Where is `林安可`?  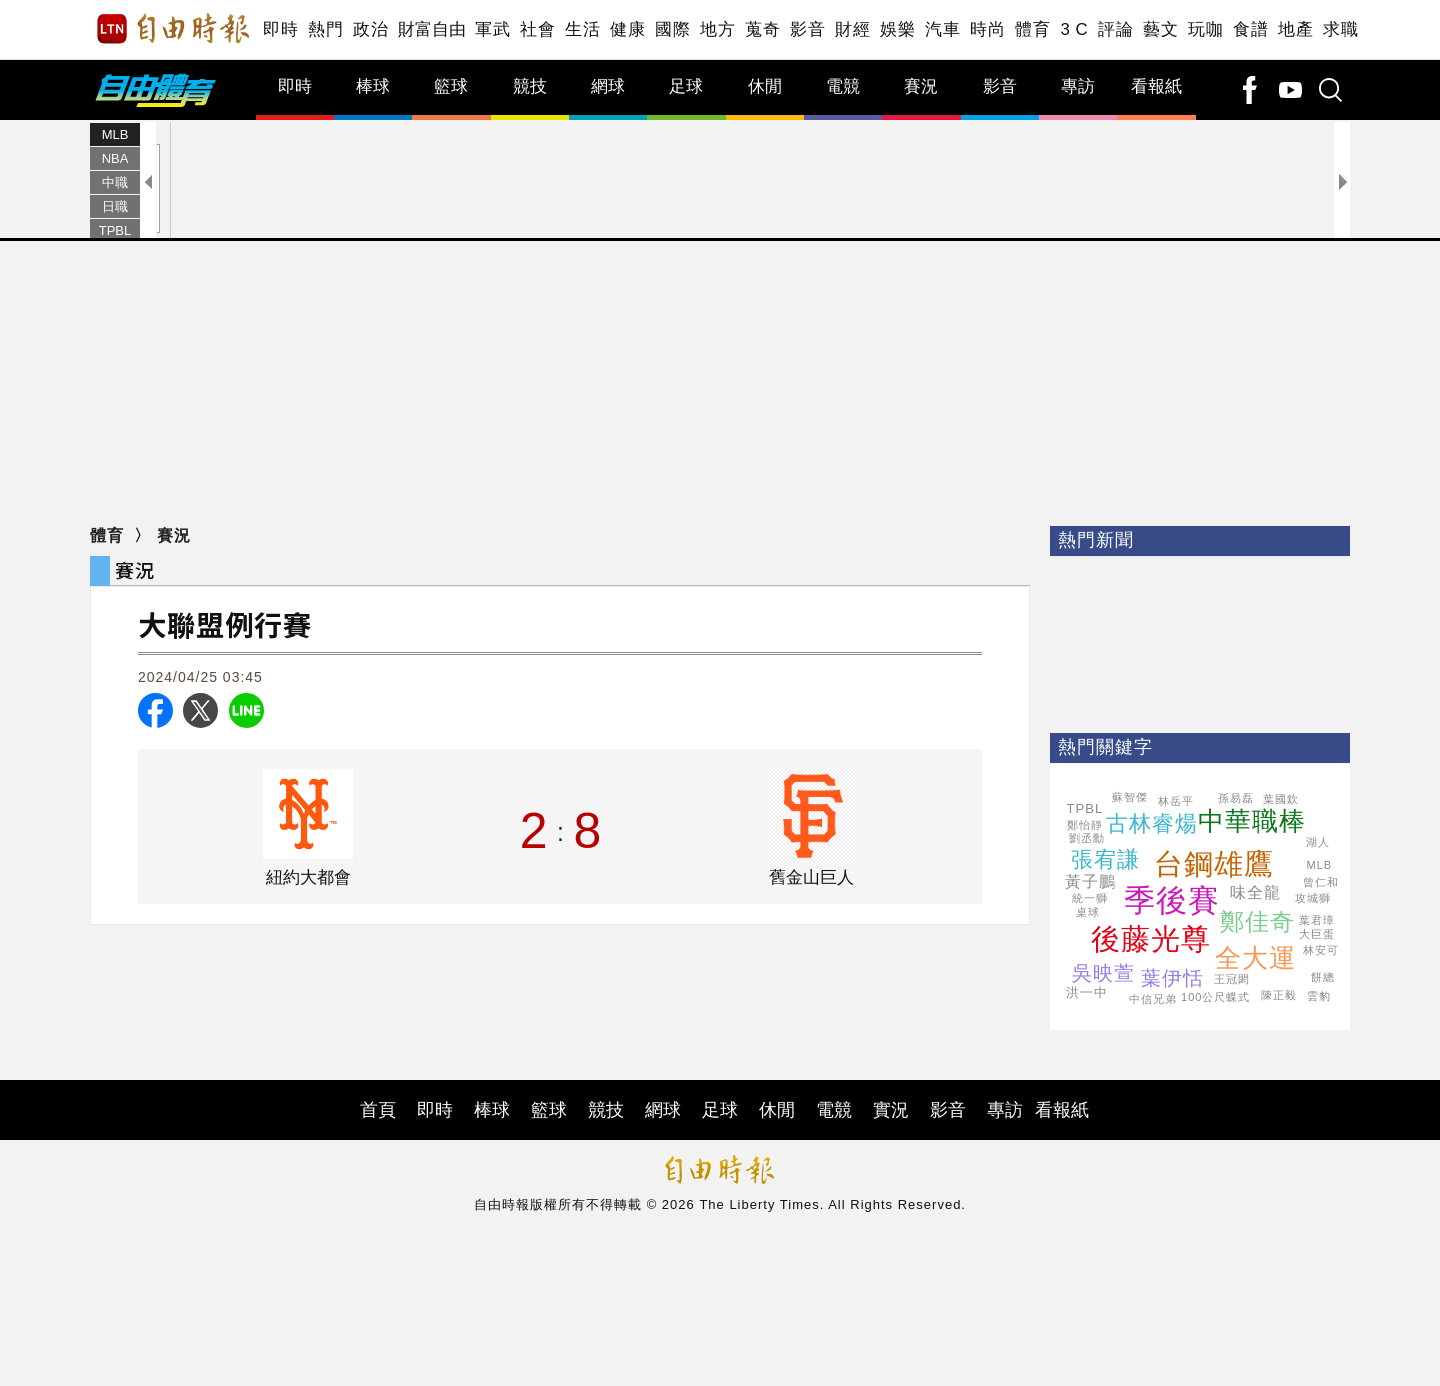 林安可 is located at coordinates (1321, 950).